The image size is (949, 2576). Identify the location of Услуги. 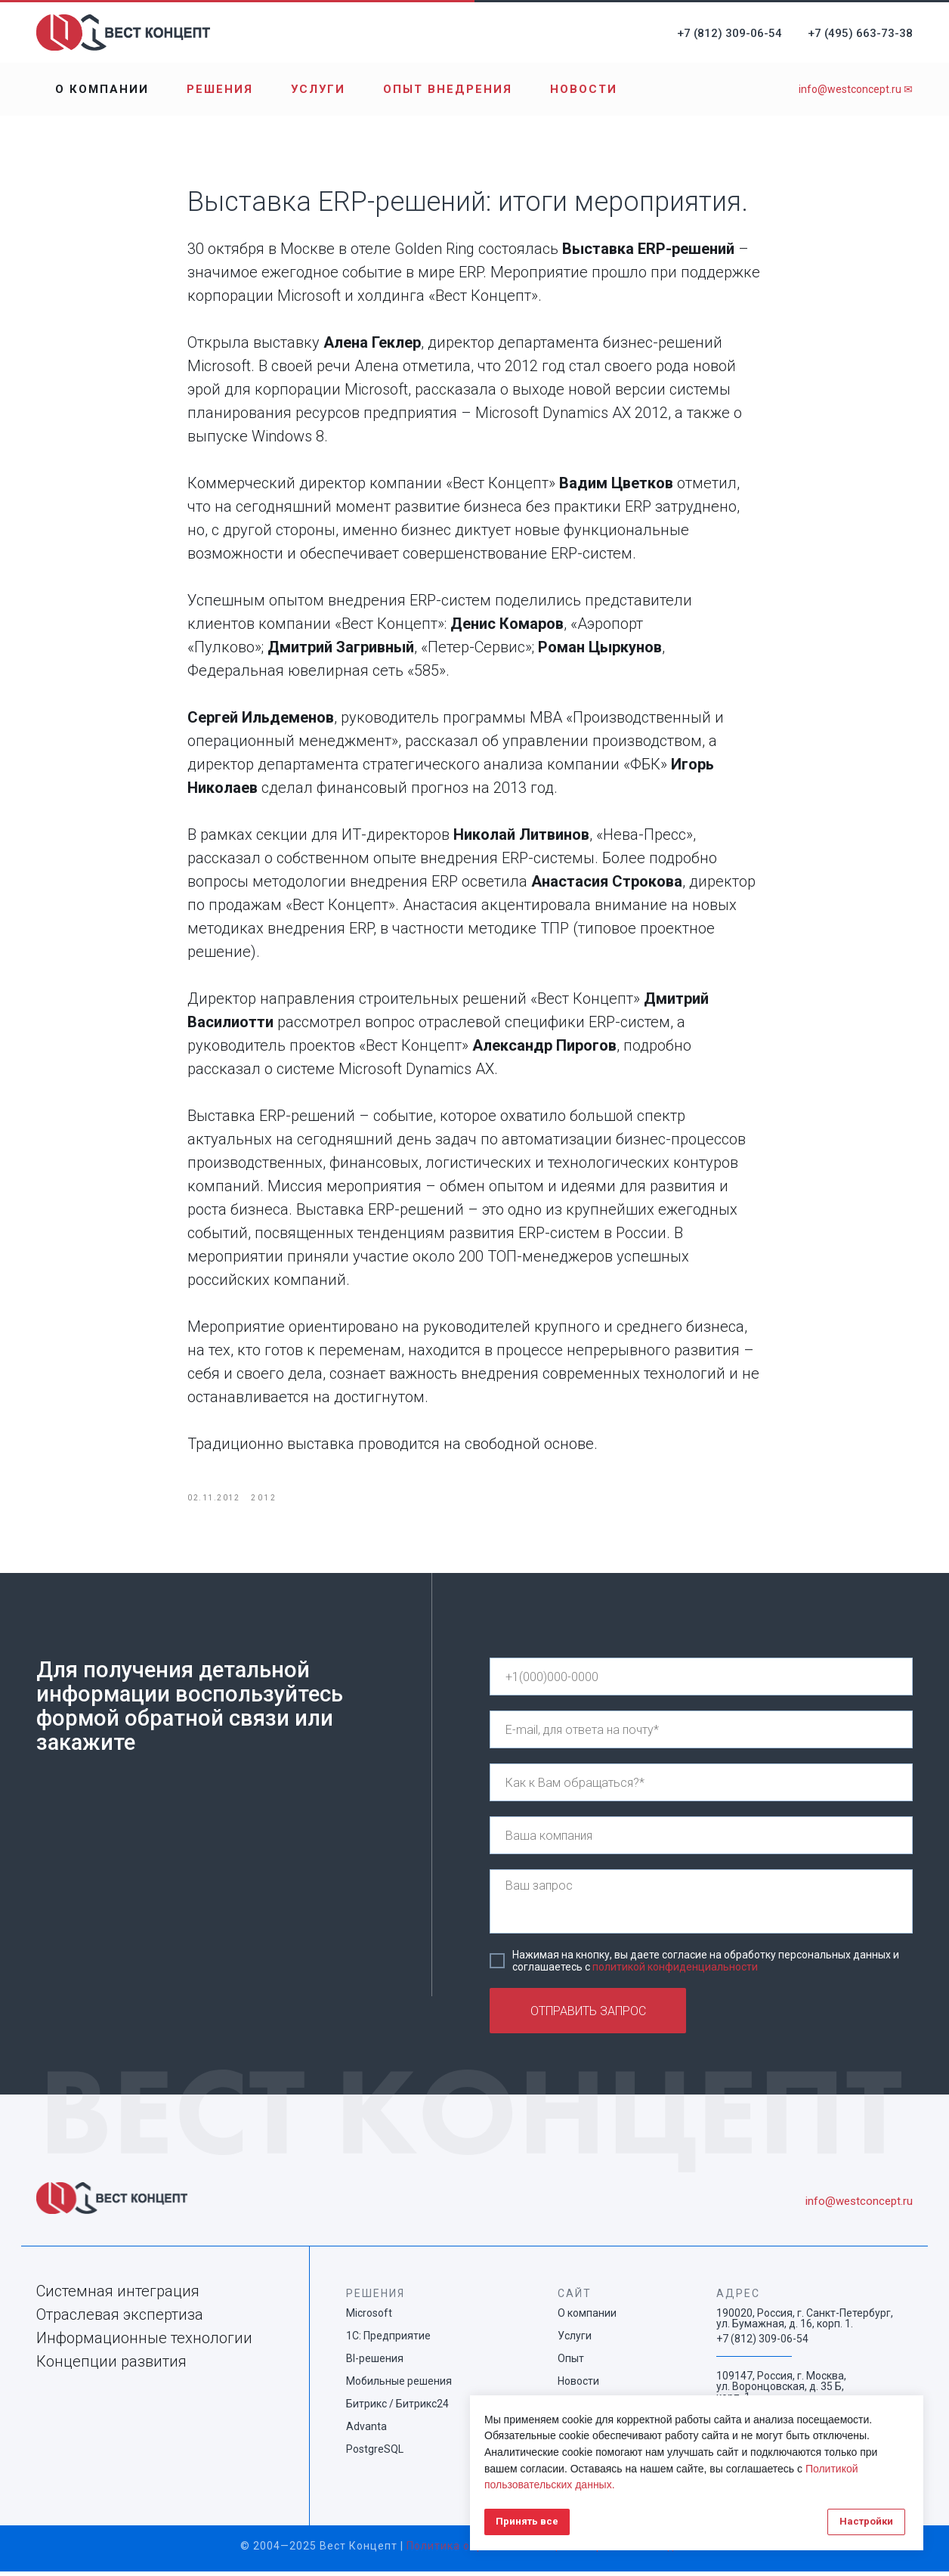
(318, 89).